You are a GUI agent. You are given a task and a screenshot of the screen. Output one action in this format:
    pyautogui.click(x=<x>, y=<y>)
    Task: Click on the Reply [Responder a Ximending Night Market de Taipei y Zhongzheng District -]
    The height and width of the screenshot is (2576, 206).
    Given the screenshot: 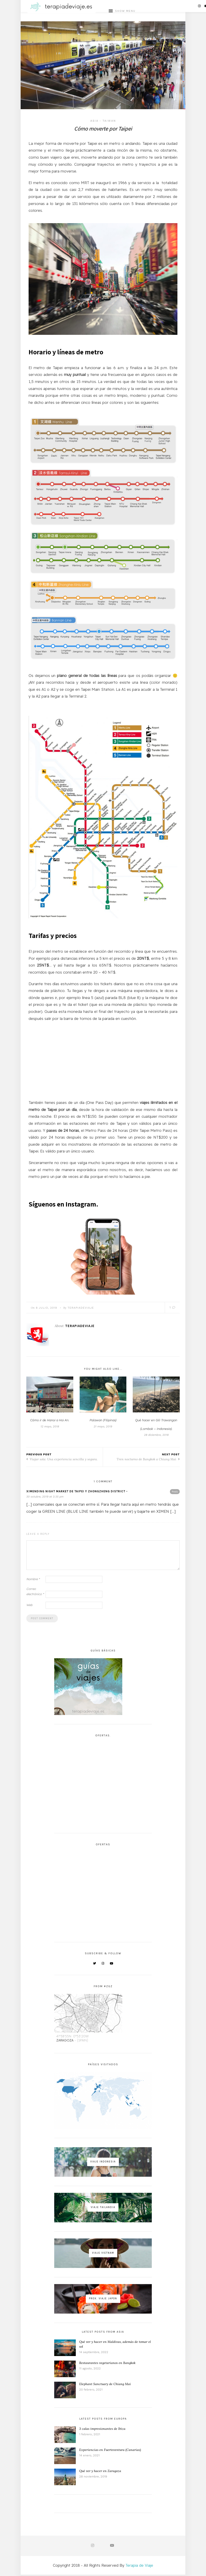 What is the action you would take?
    pyautogui.click(x=175, y=1493)
    